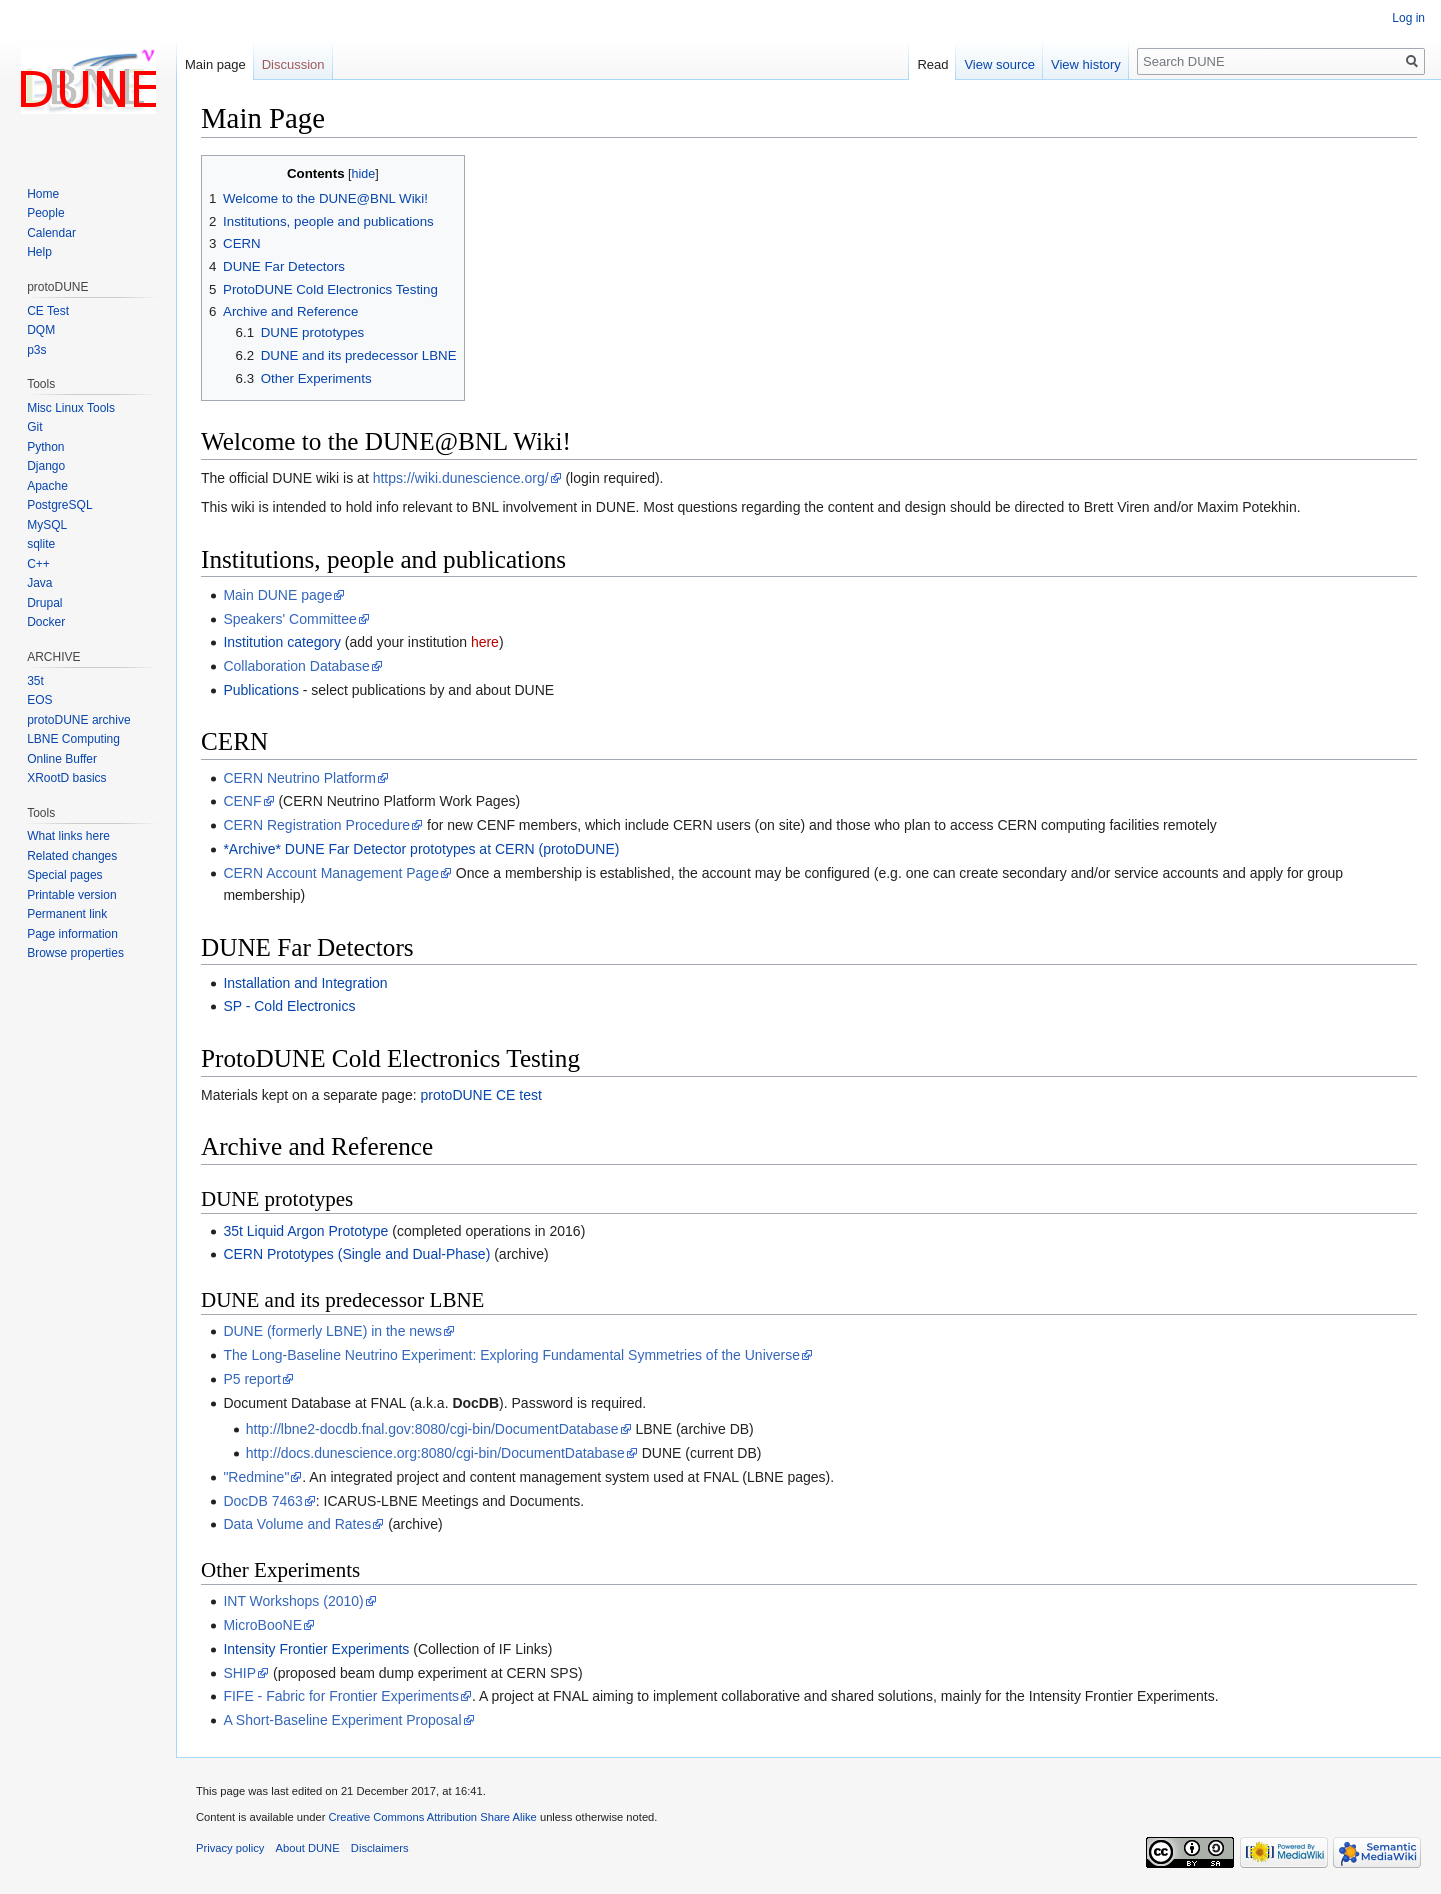  What do you see at coordinates (38, 564) in the screenshot?
I see `C++` at bounding box center [38, 564].